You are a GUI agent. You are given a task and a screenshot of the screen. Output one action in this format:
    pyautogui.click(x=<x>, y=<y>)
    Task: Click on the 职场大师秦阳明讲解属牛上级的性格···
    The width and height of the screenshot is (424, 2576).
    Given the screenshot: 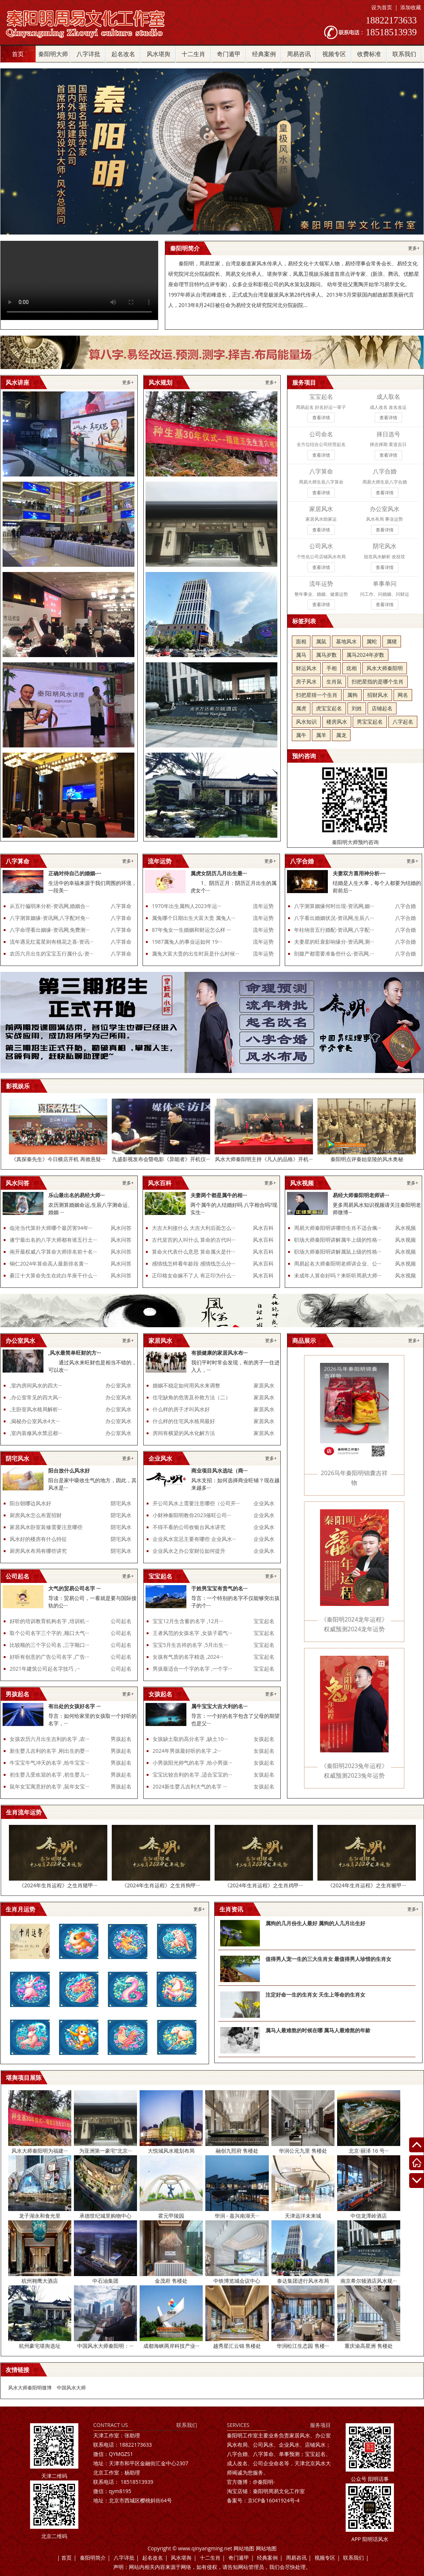 What is the action you would take?
    pyautogui.click(x=337, y=1239)
    